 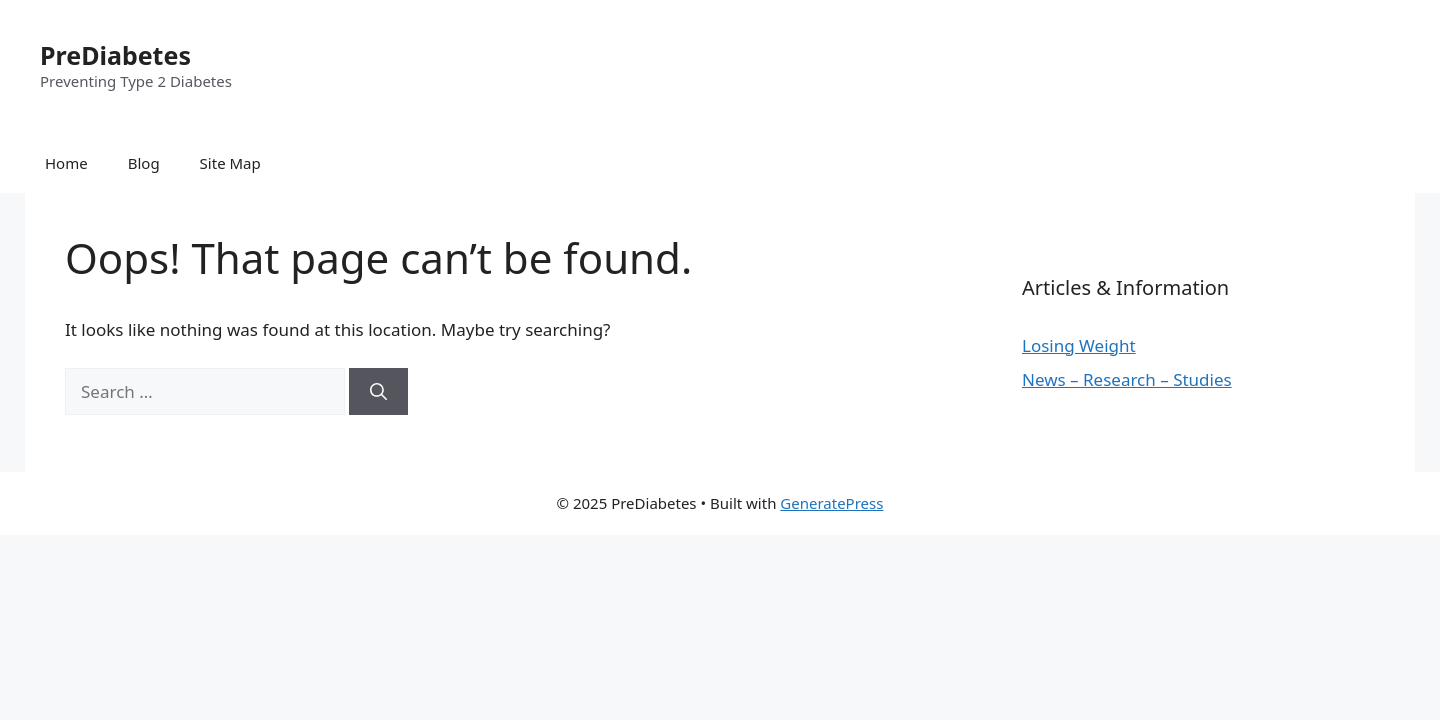 What do you see at coordinates (230, 163) in the screenshot?
I see `Site Map` at bounding box center [230, 163].